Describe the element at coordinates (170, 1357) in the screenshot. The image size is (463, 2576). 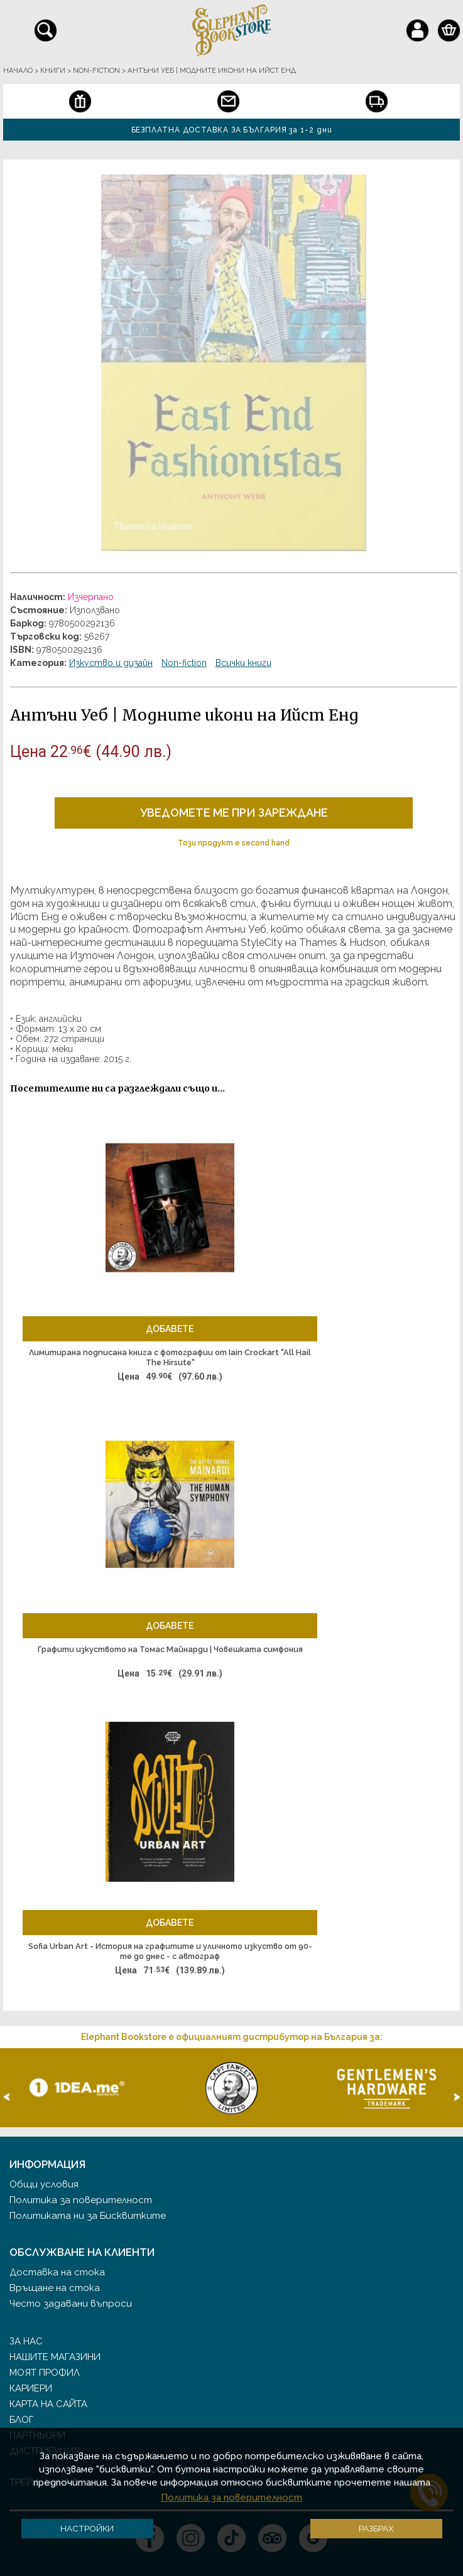
I see `Лимитирана подписана книга с фотографии от Iain Crockart "All Hail The Hirsute"` at that location.